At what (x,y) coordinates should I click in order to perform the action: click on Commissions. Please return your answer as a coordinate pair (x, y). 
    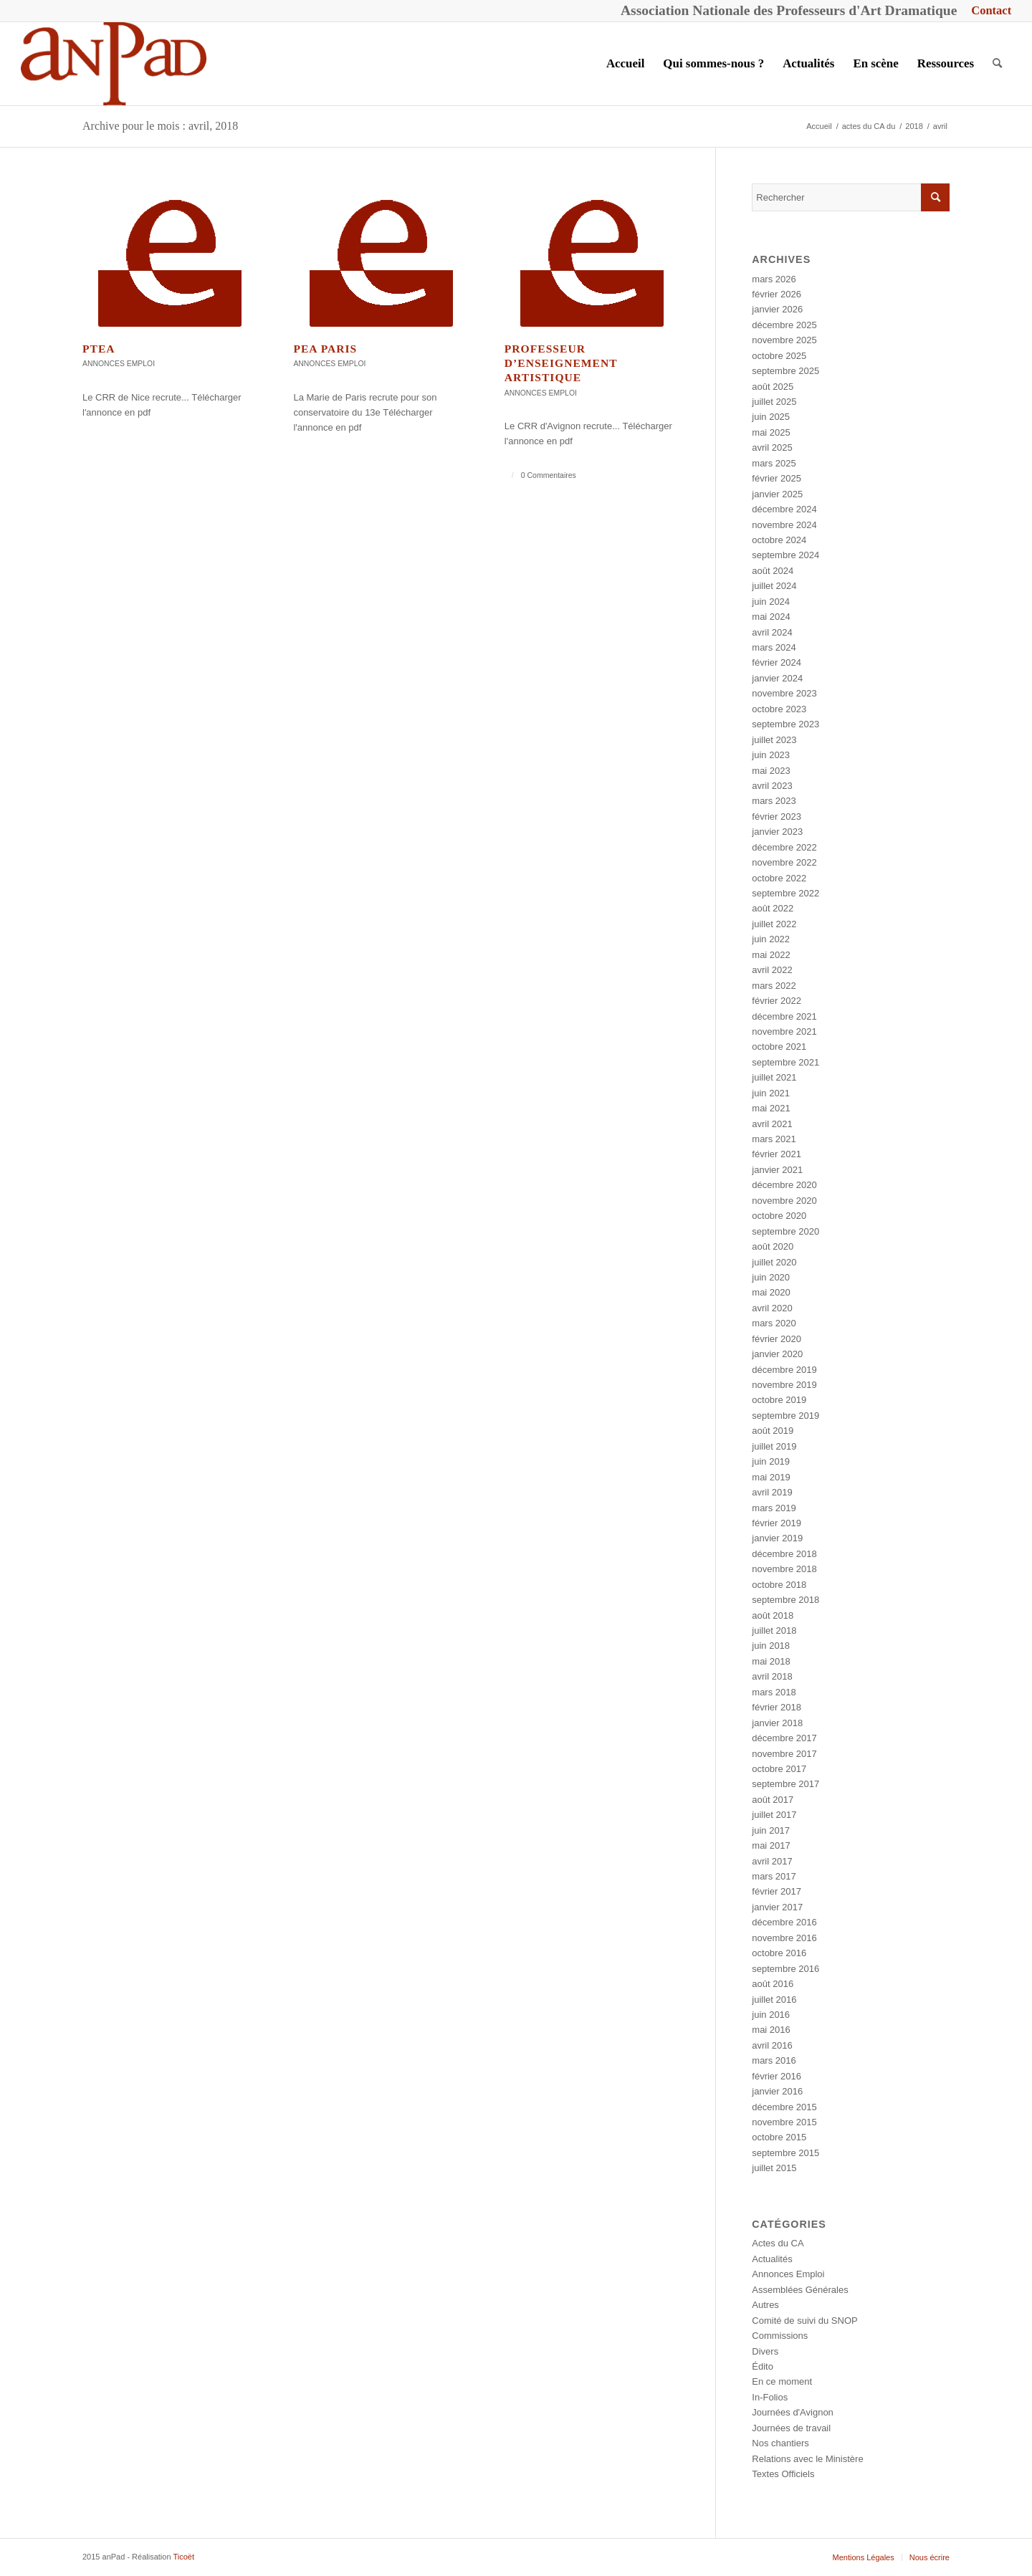
    Looking at the image, I should click on (780, 2335).